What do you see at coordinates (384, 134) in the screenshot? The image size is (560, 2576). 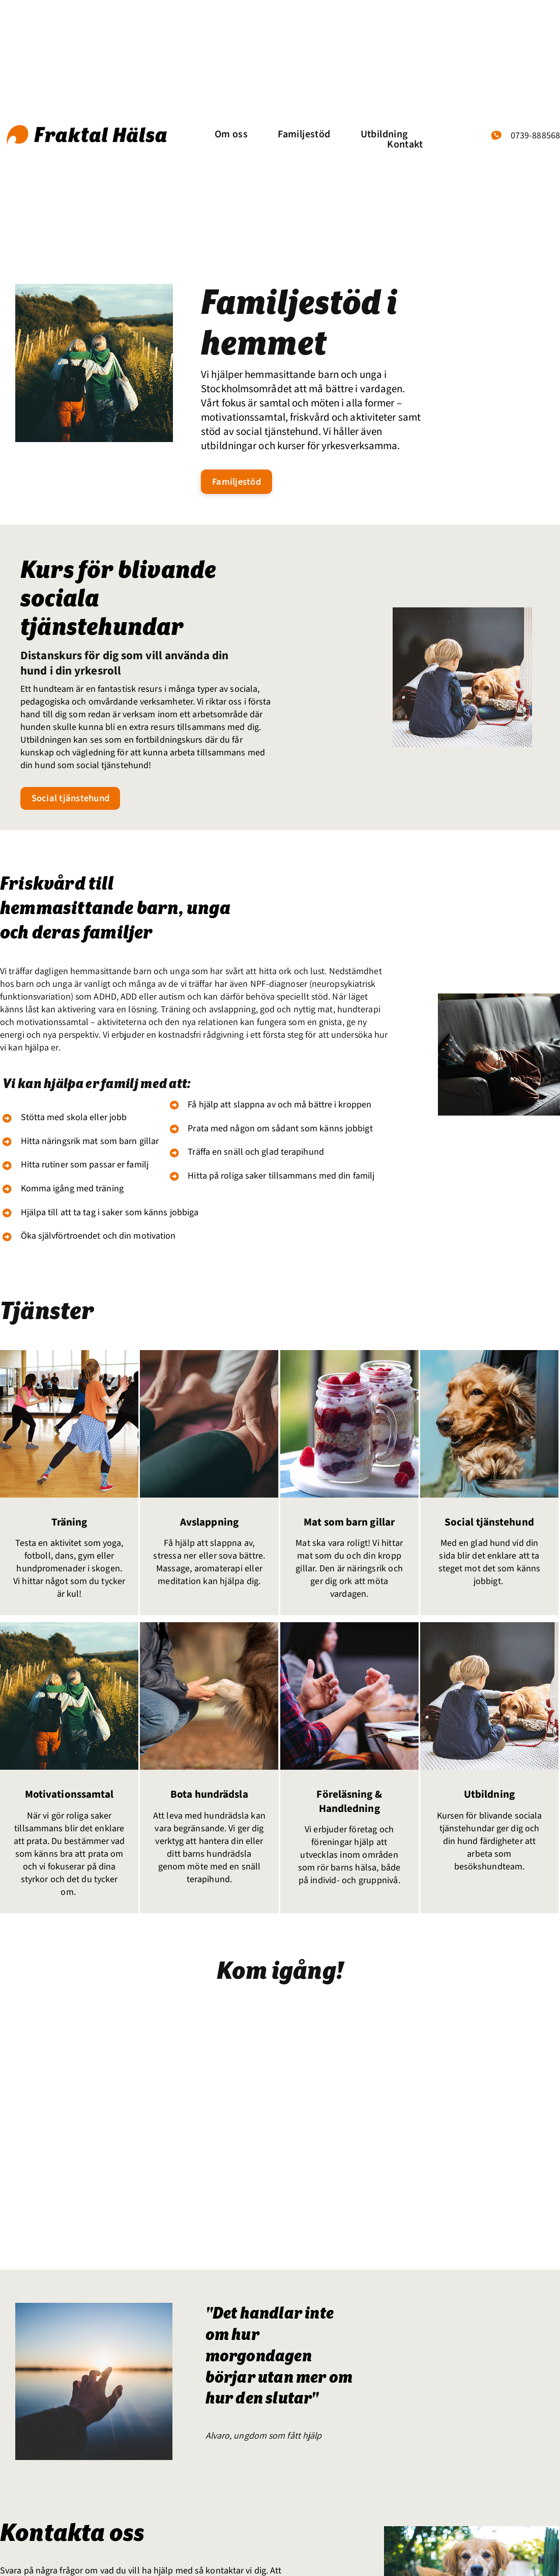 I see `Utbildning` at bounding box center [384, 134].